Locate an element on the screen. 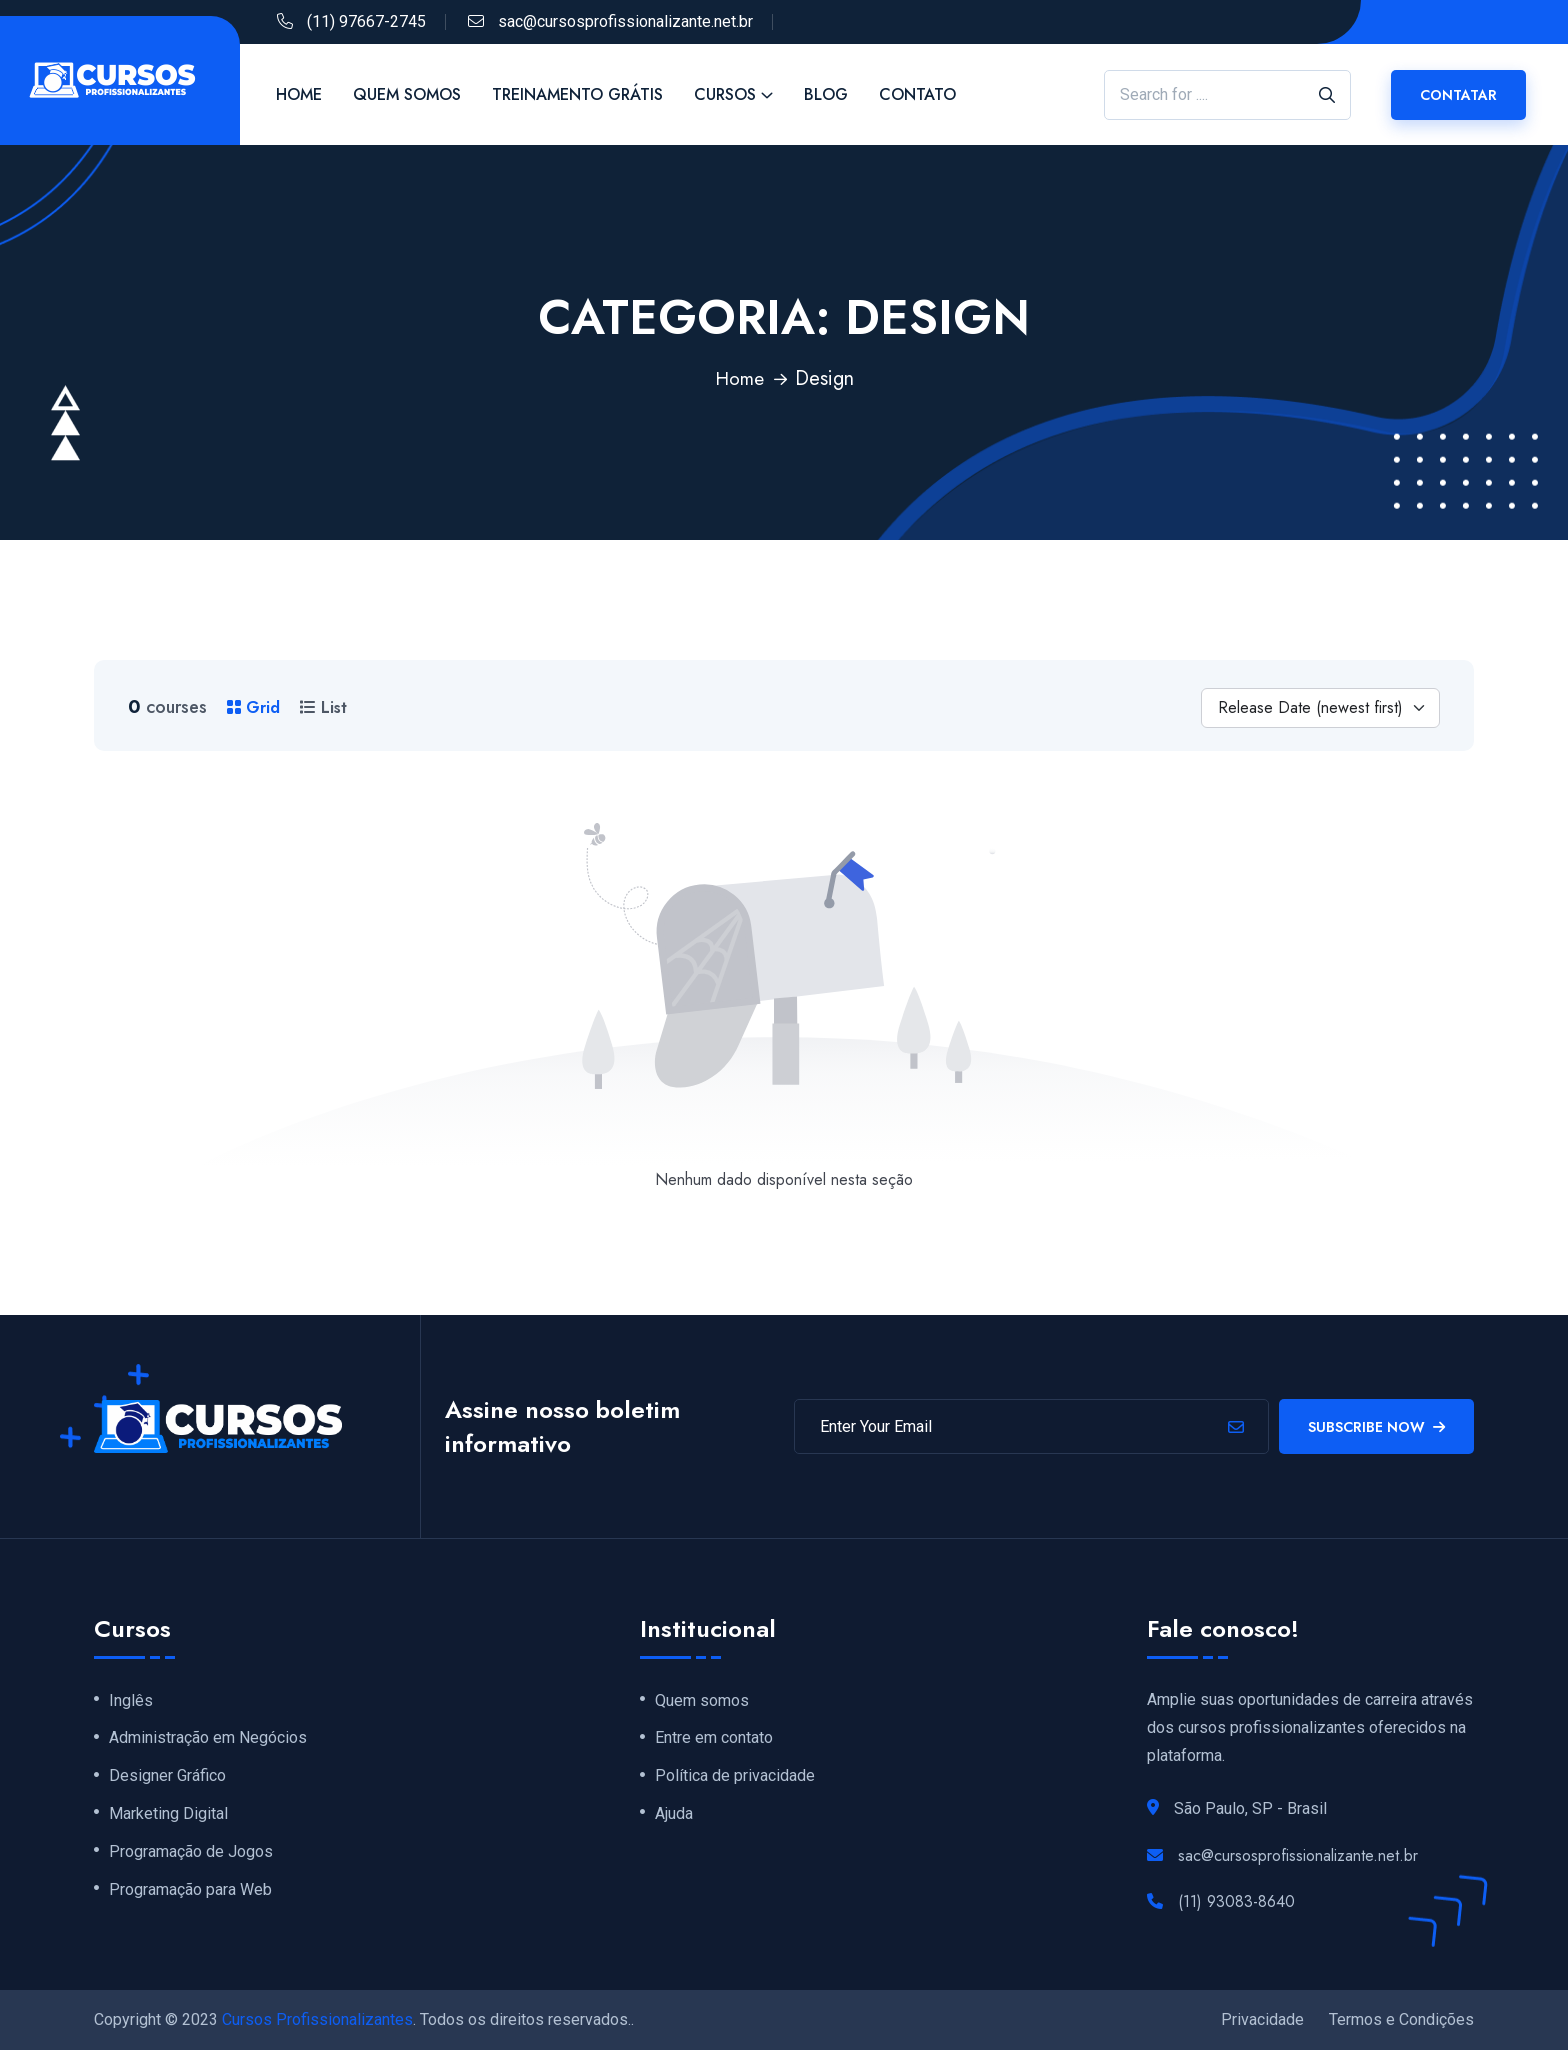 This screenshot has height=2050, width=1568. Política de privacidade is located at coordinates (735, 1778).